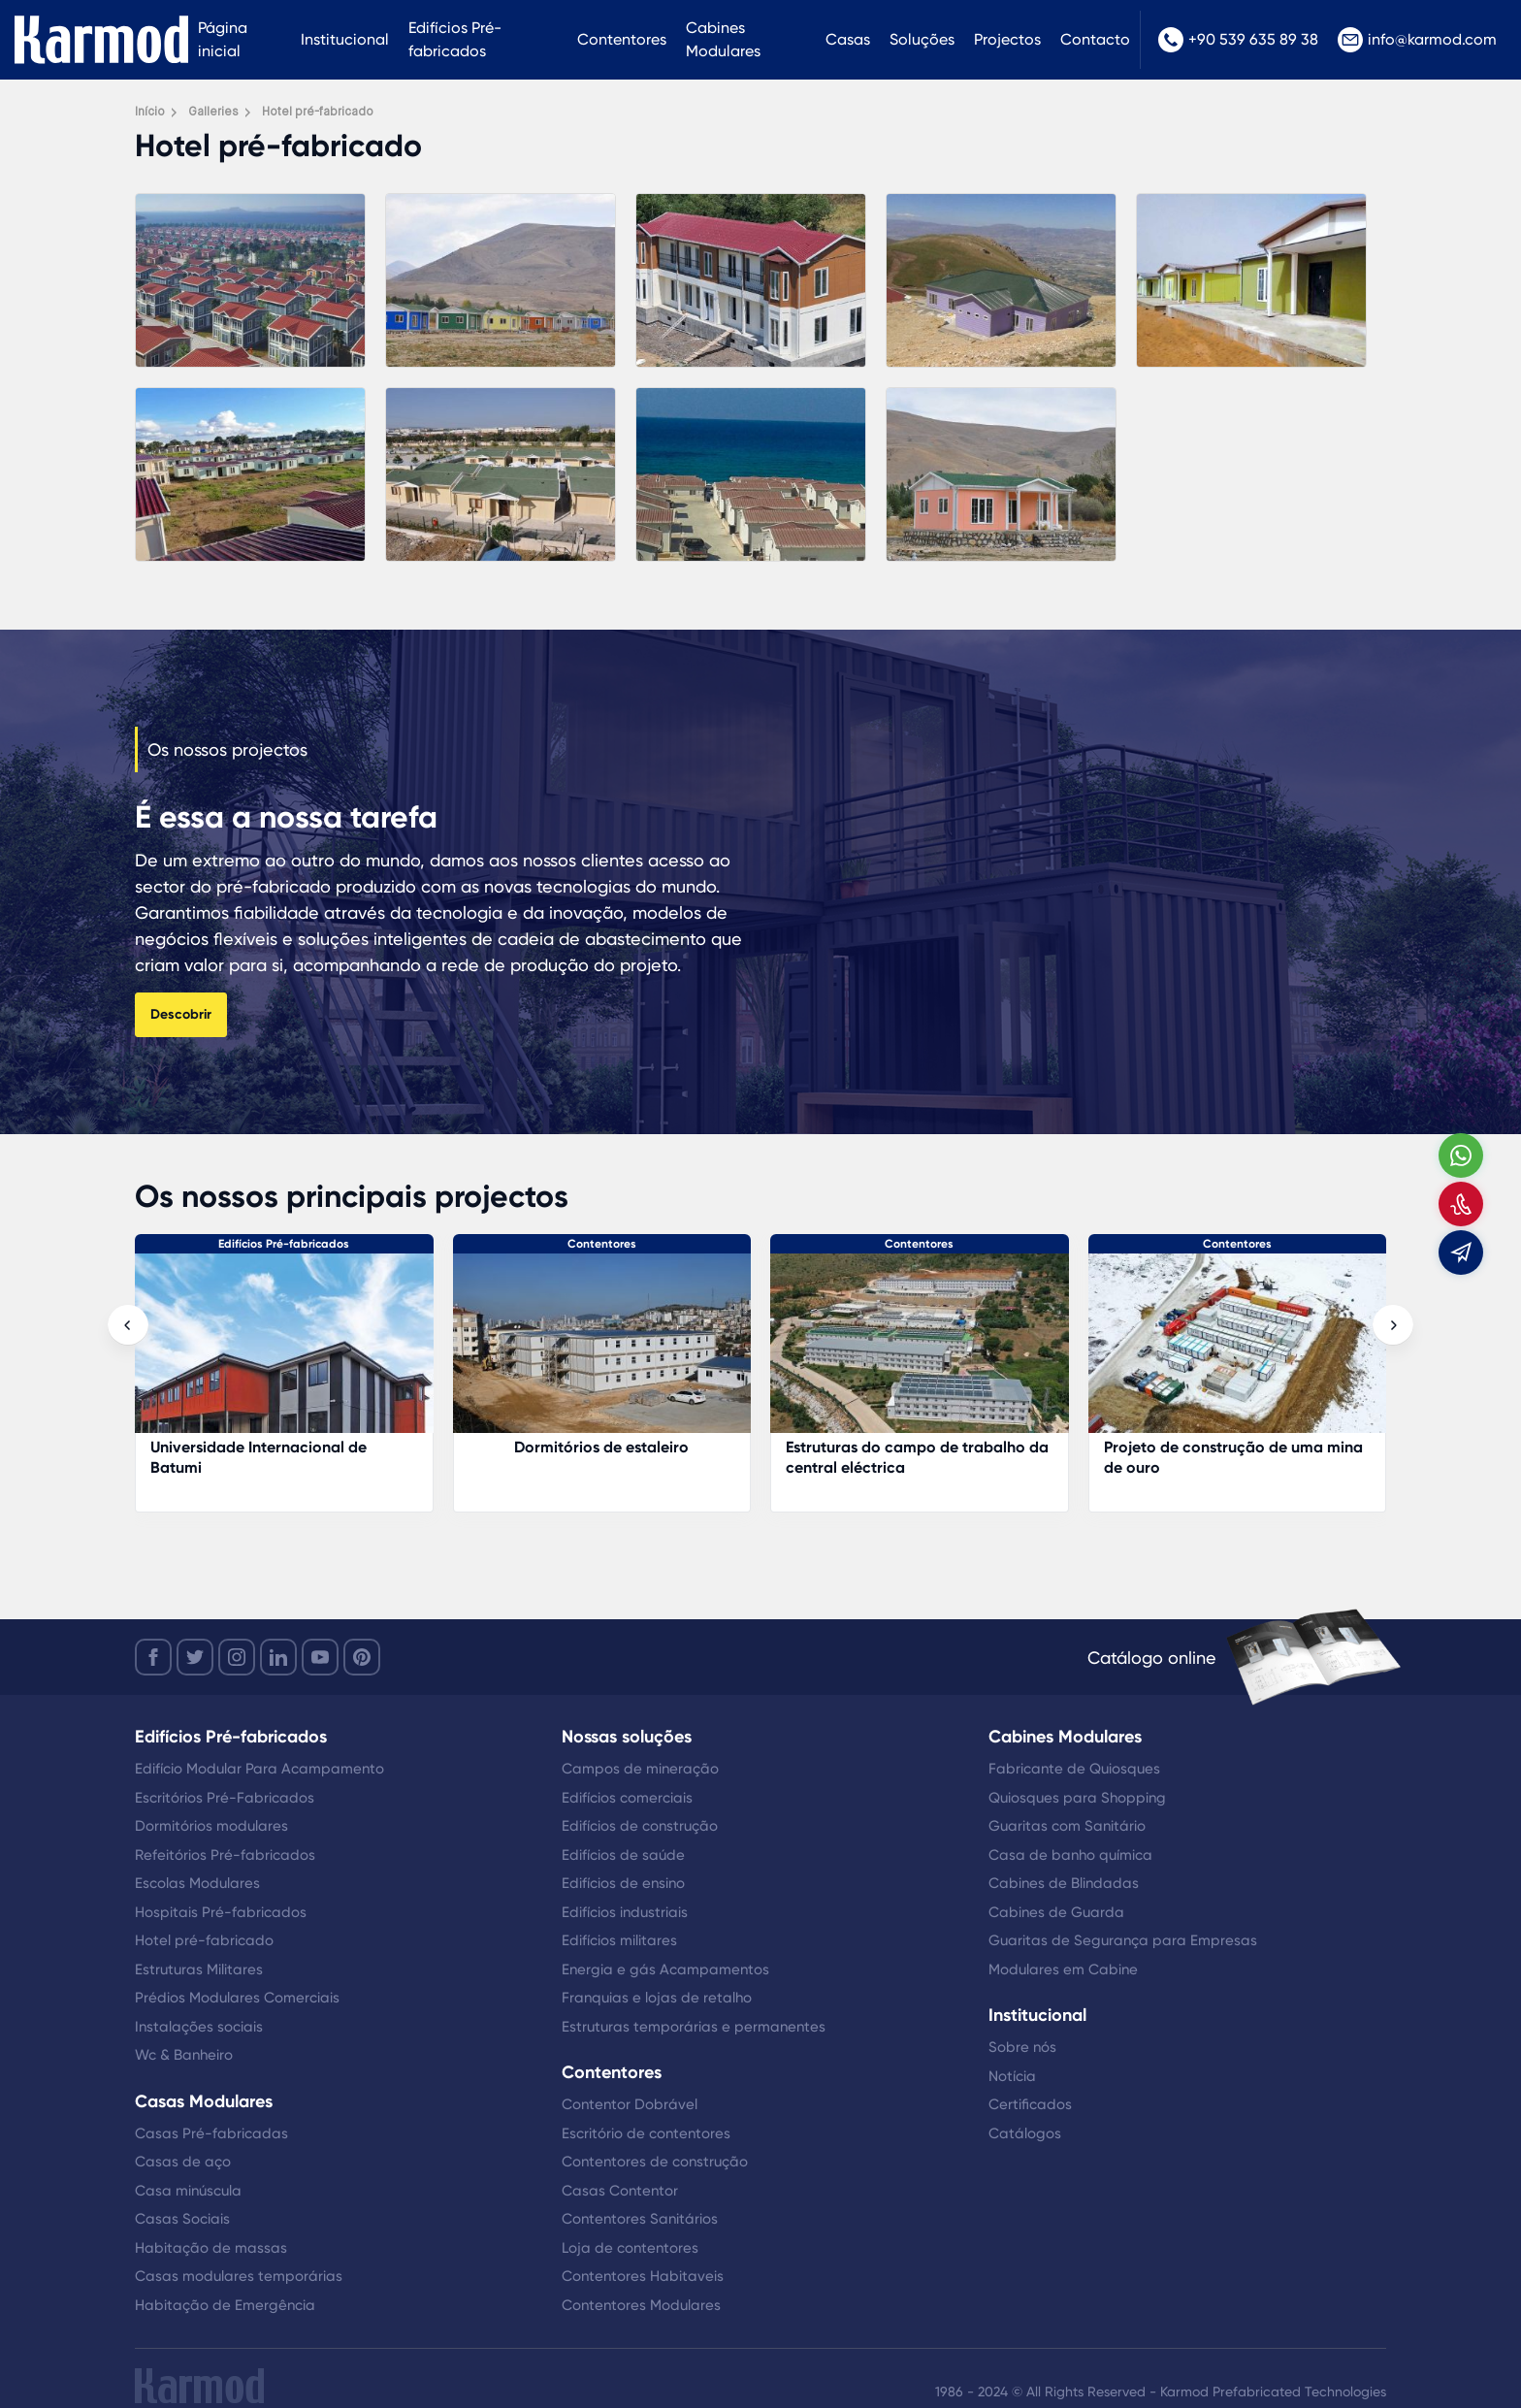 The width and height of the screenshot is (1521, 2408). Describe the element at coordinates (847, 39) in the screenshot. I see `Casas` at that location.